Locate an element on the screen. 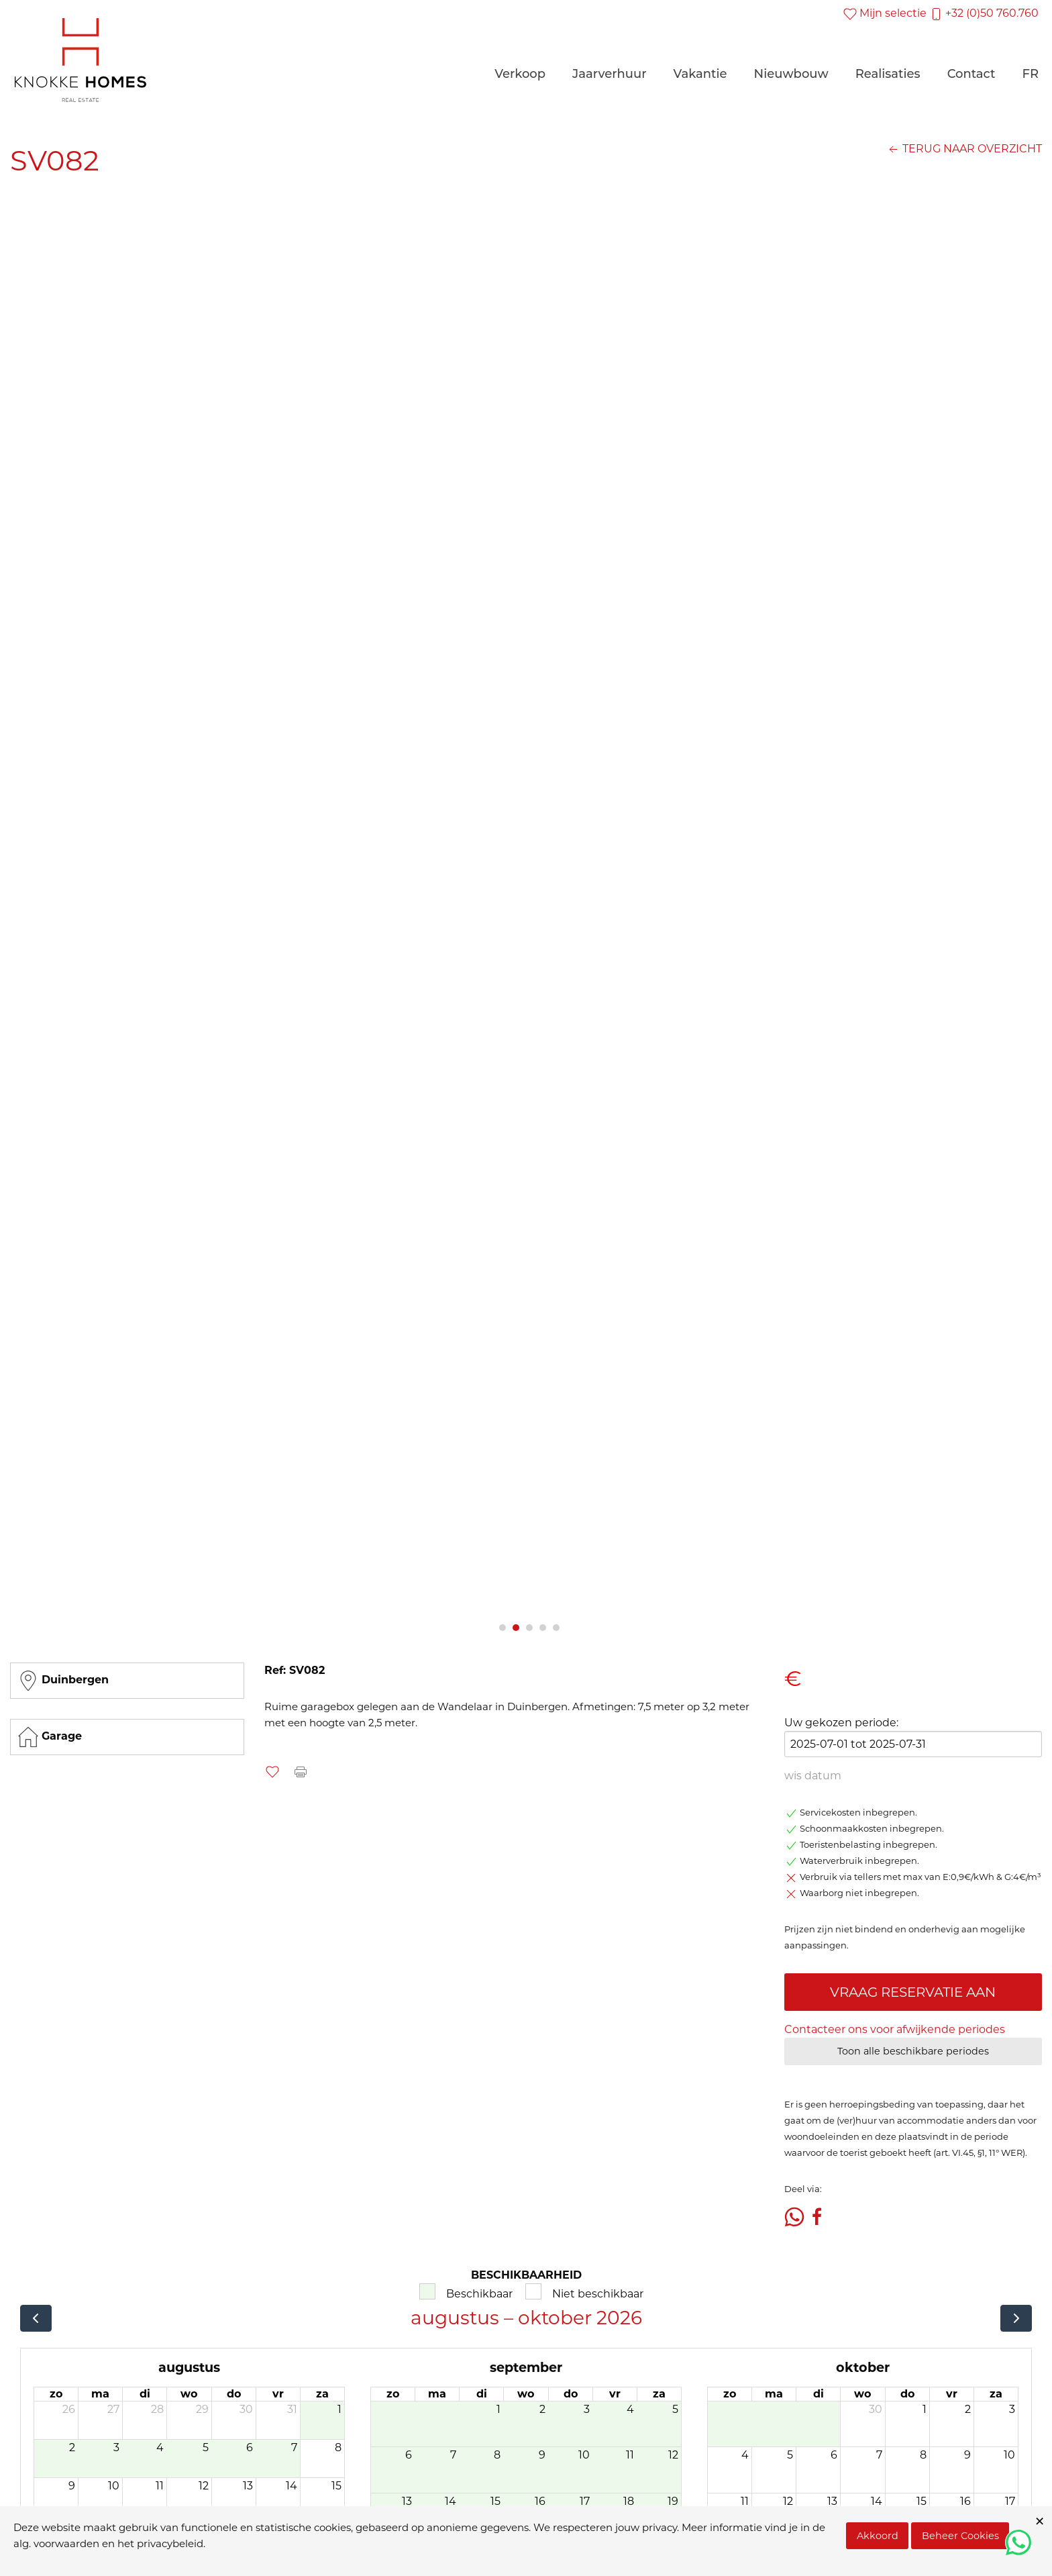  16 [16 oktober 2026] is located at coordinates (965, 2501).